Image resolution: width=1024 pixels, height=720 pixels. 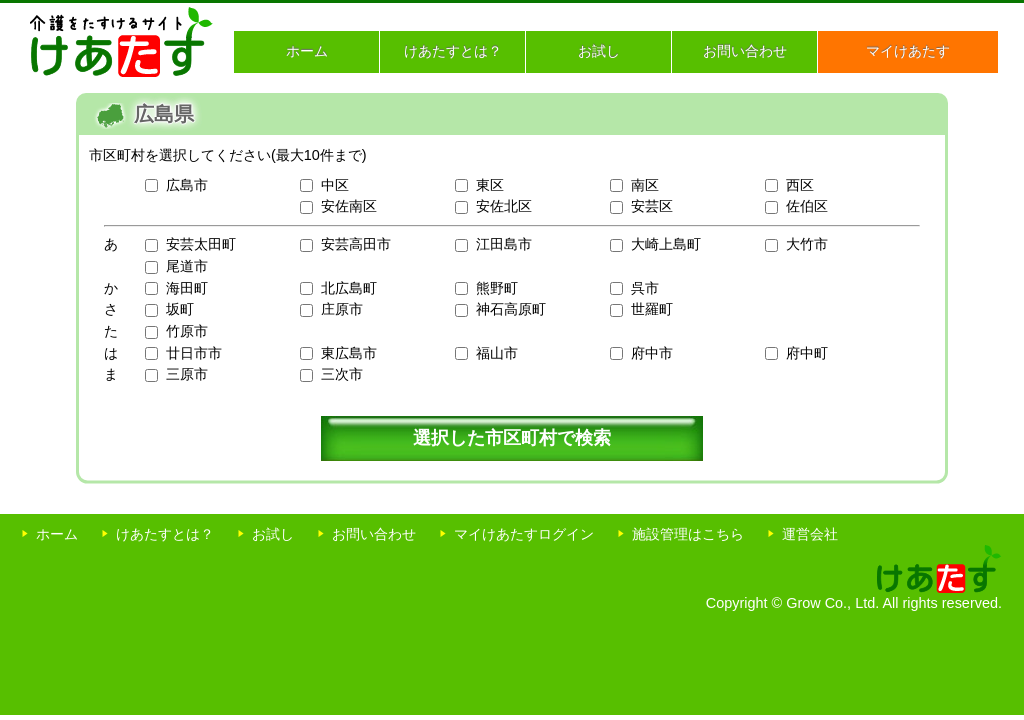 I want to click on 安芸高田市, so click(x=356, y=244).